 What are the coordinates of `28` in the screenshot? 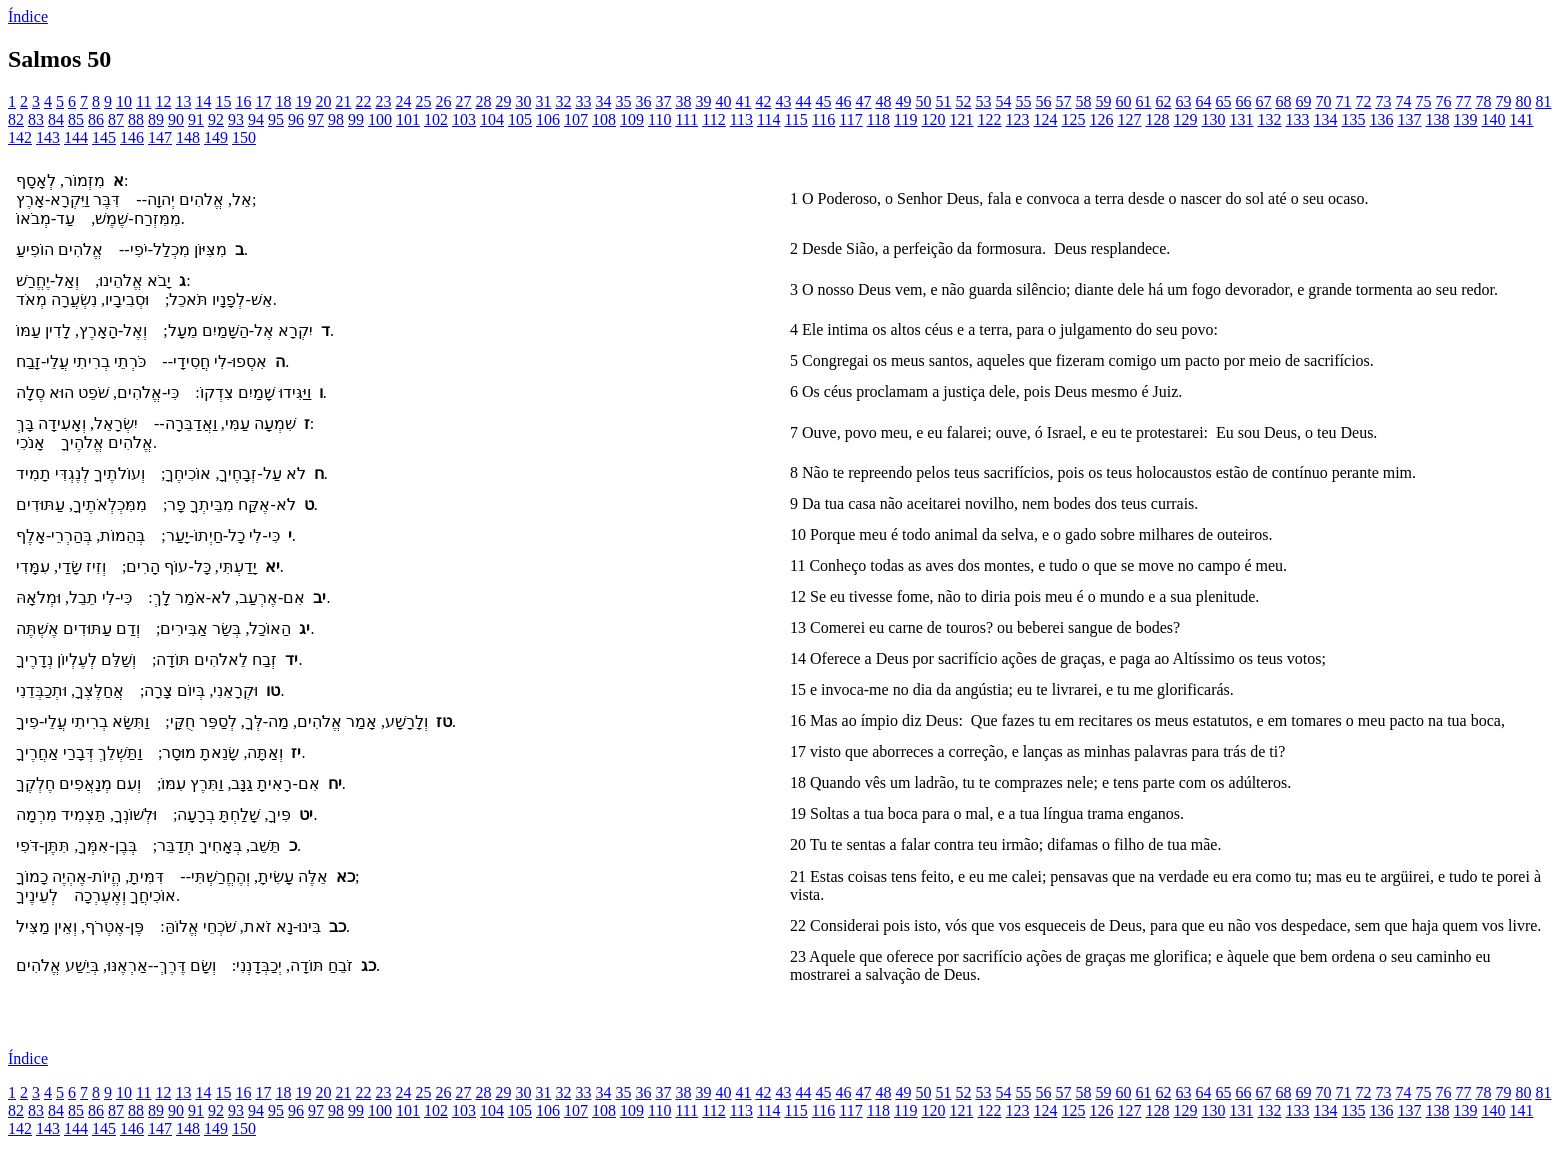 It's located at (483, 101).